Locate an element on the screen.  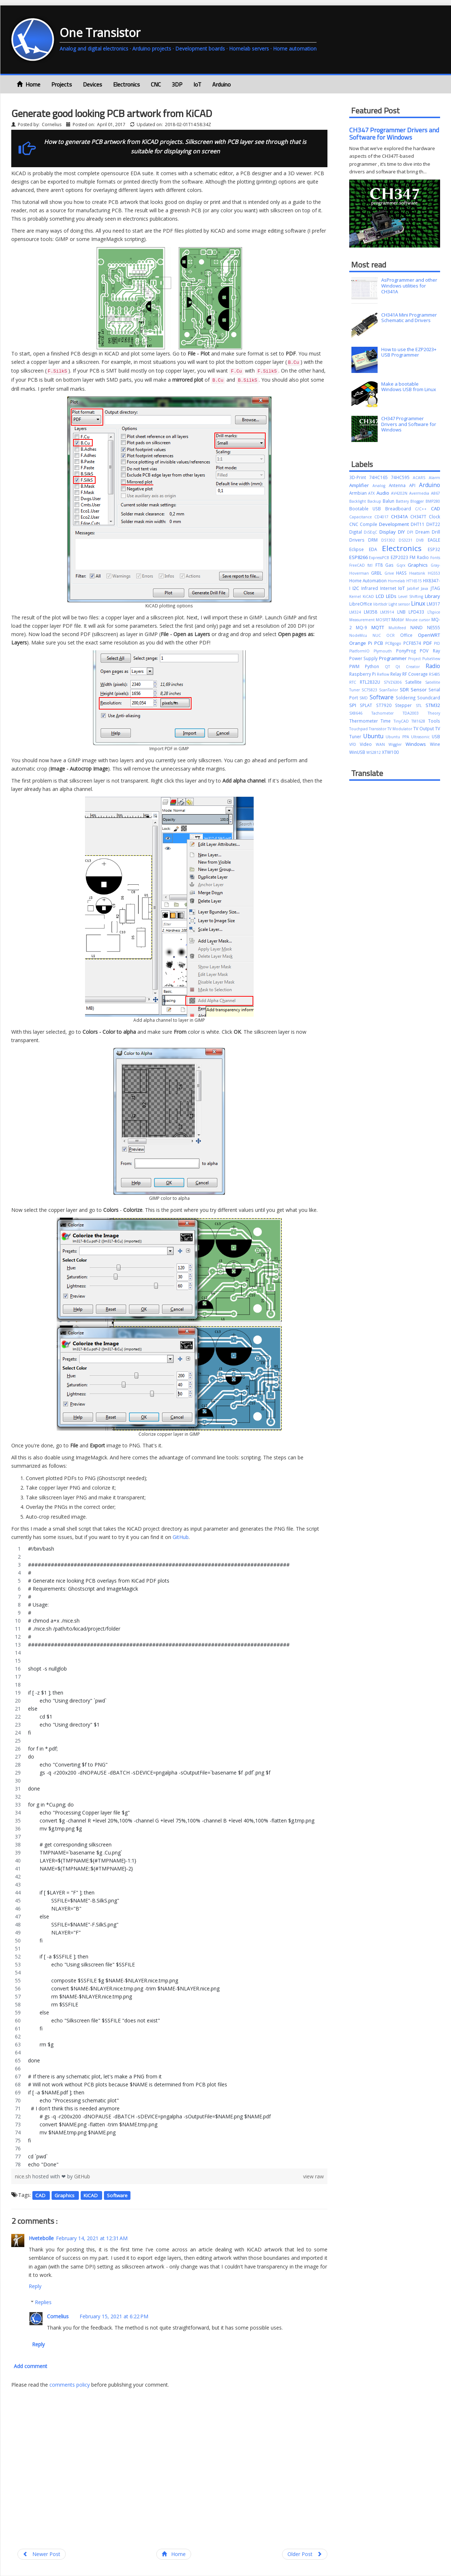
Blogger is located at coordinates (417, 501).